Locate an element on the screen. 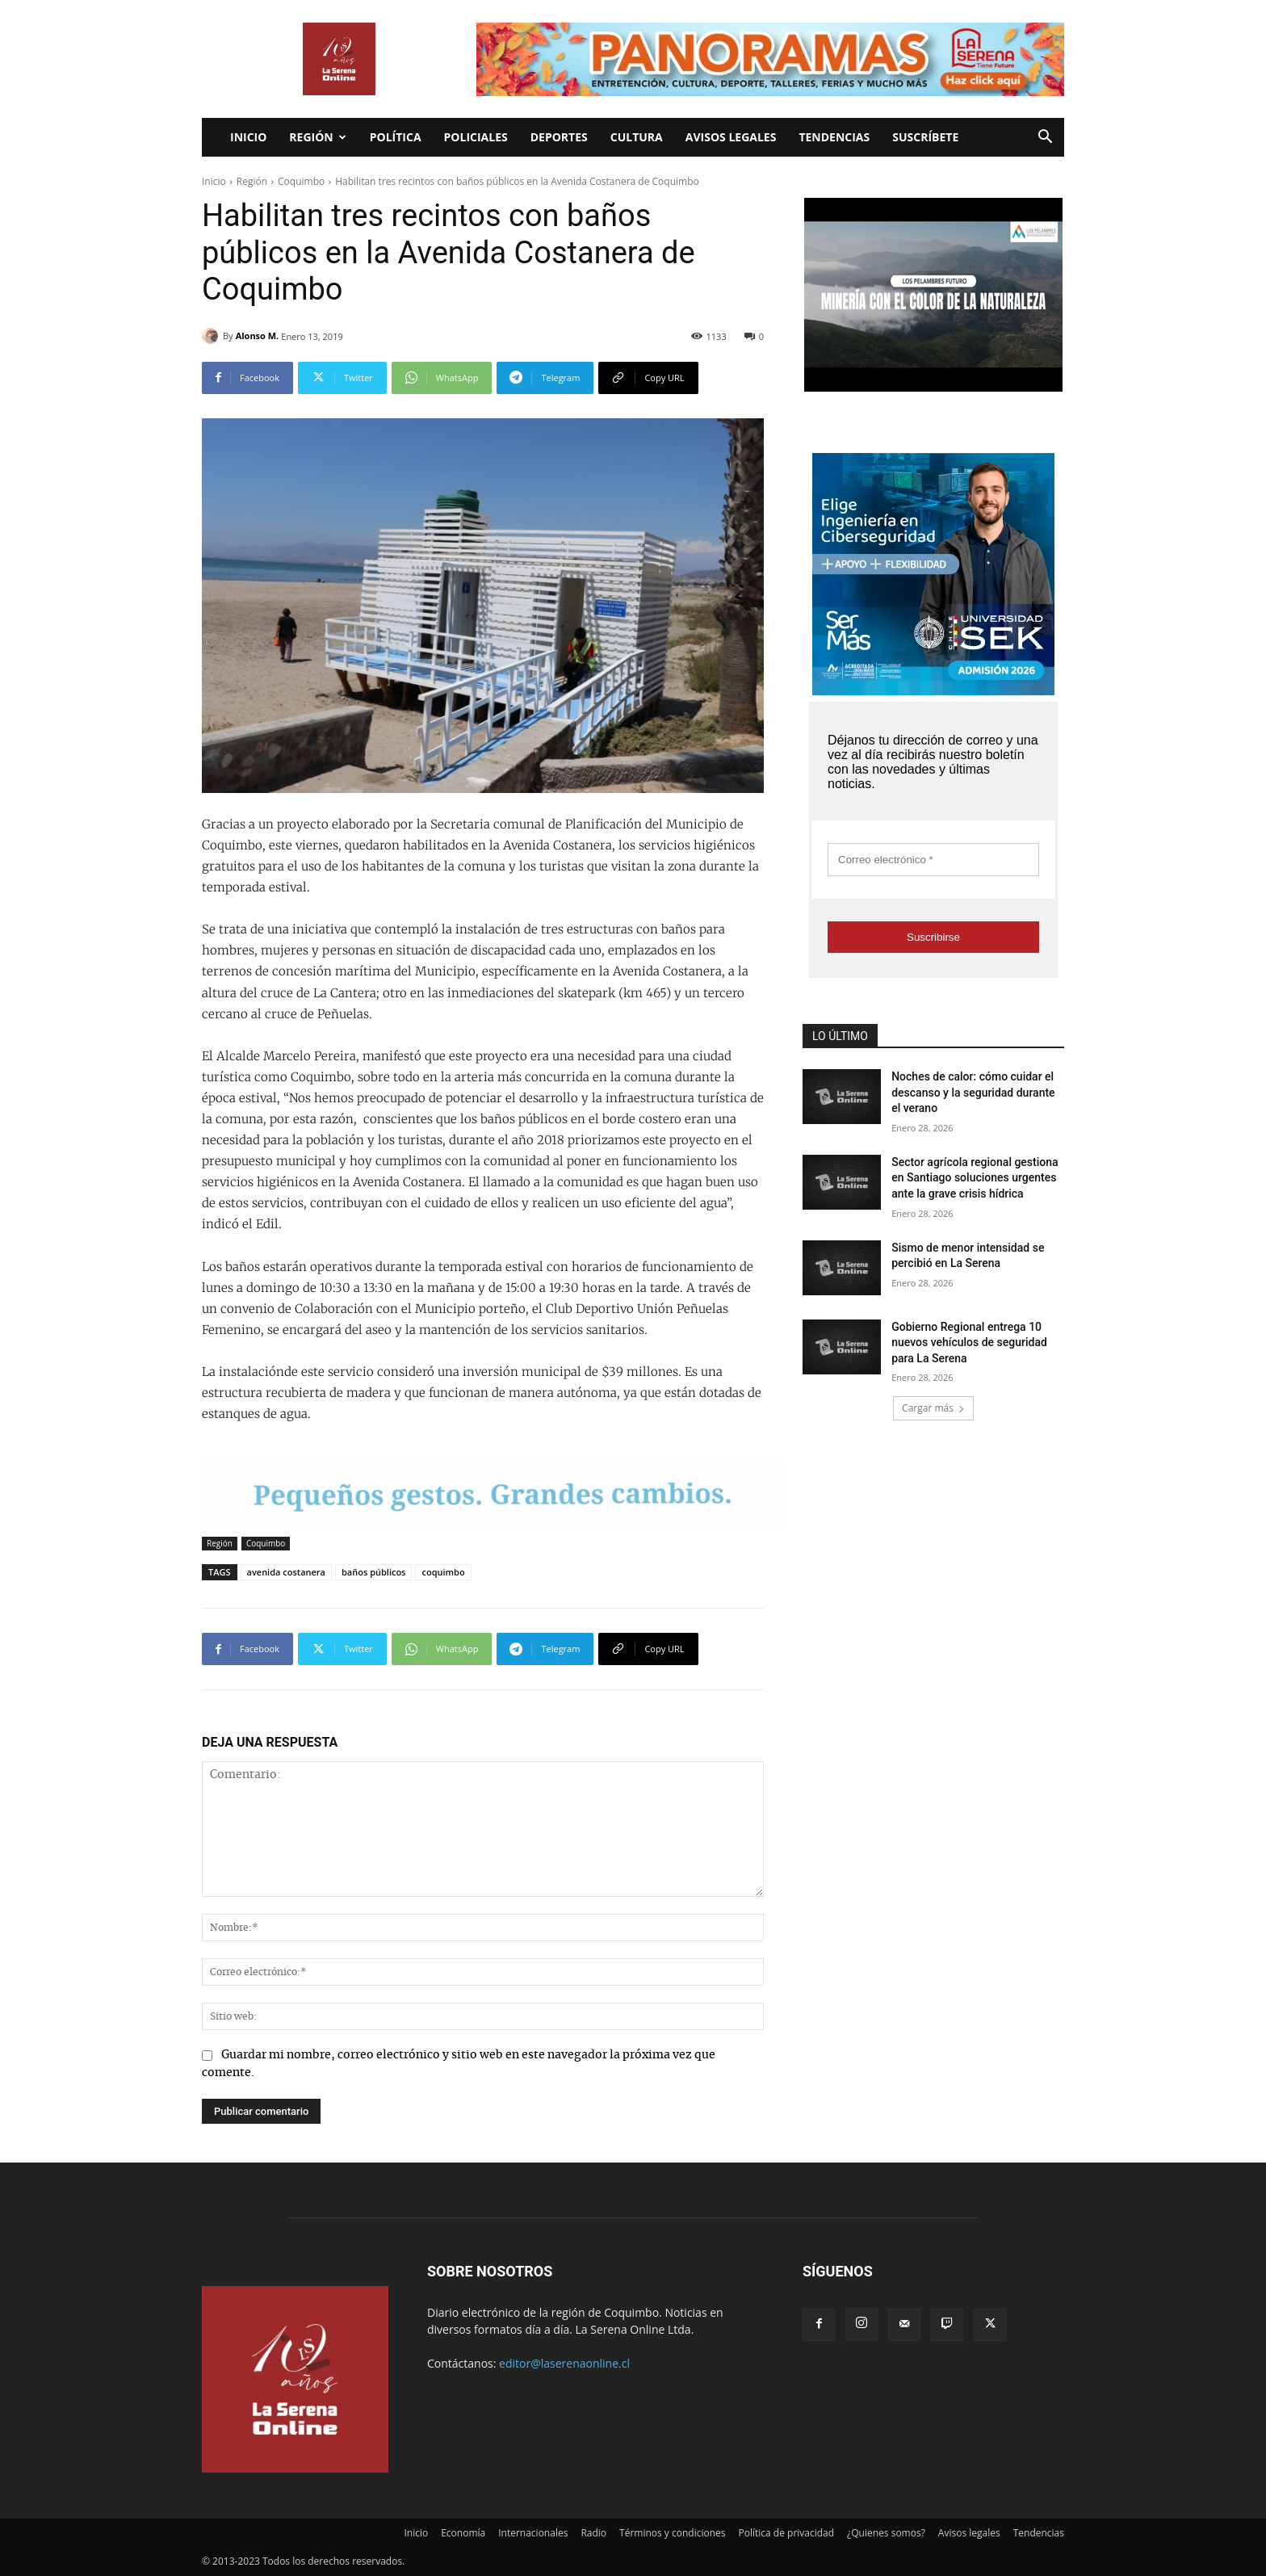 The height and width of the screenshot is (2576, 1266). Suscríbete is located at coordinates (925, 137).